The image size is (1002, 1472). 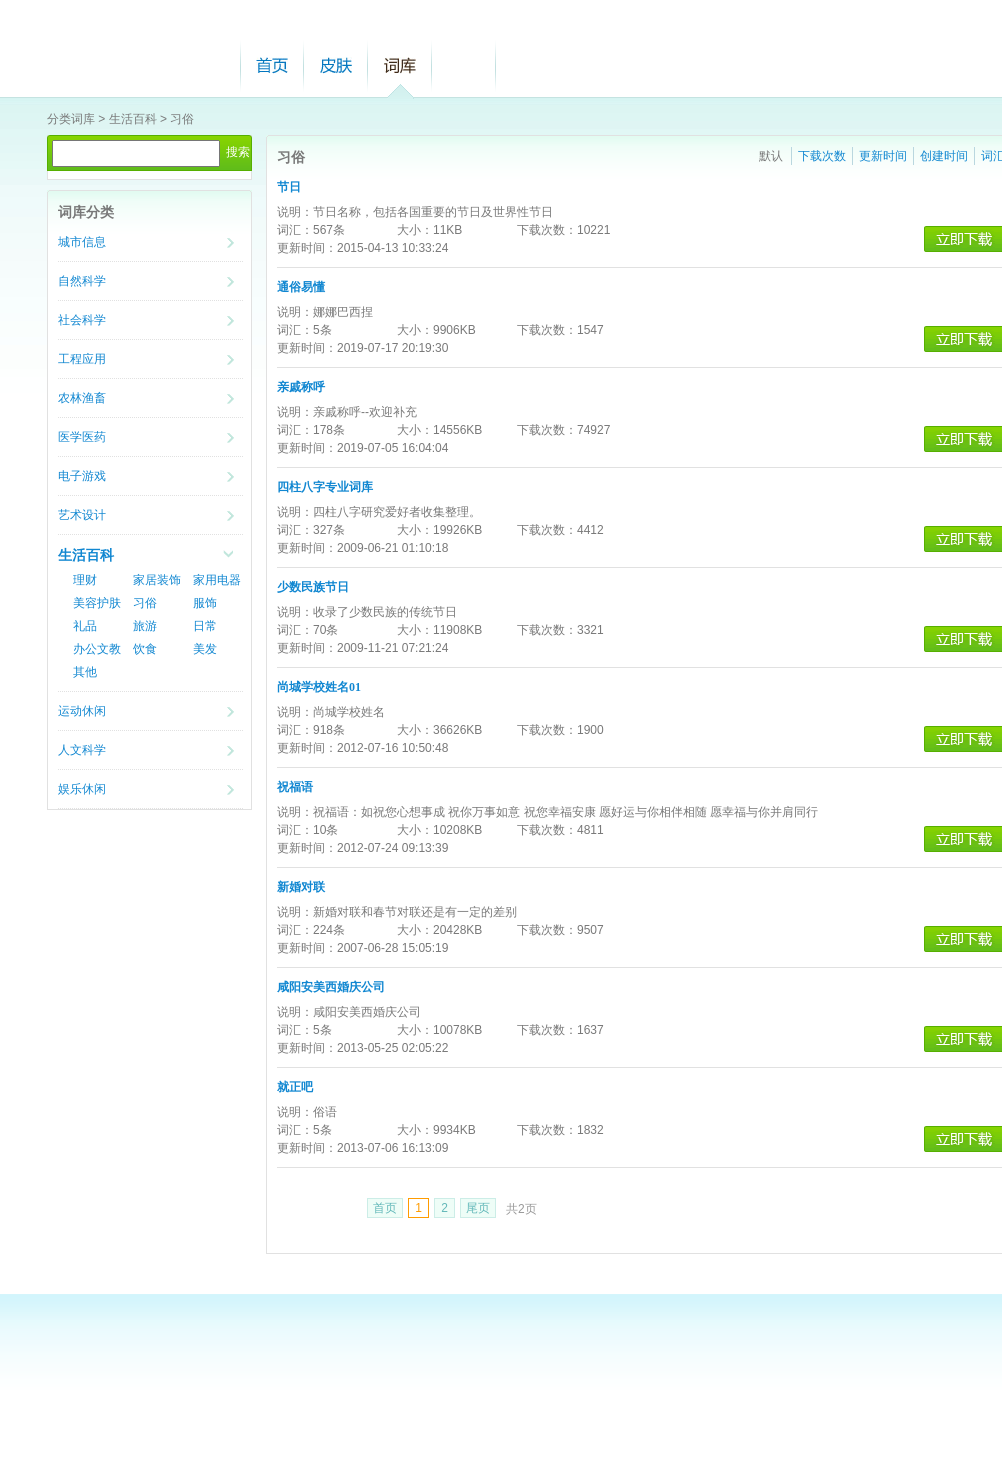 I want to click on 祝福语, so click(x=295, y=787).